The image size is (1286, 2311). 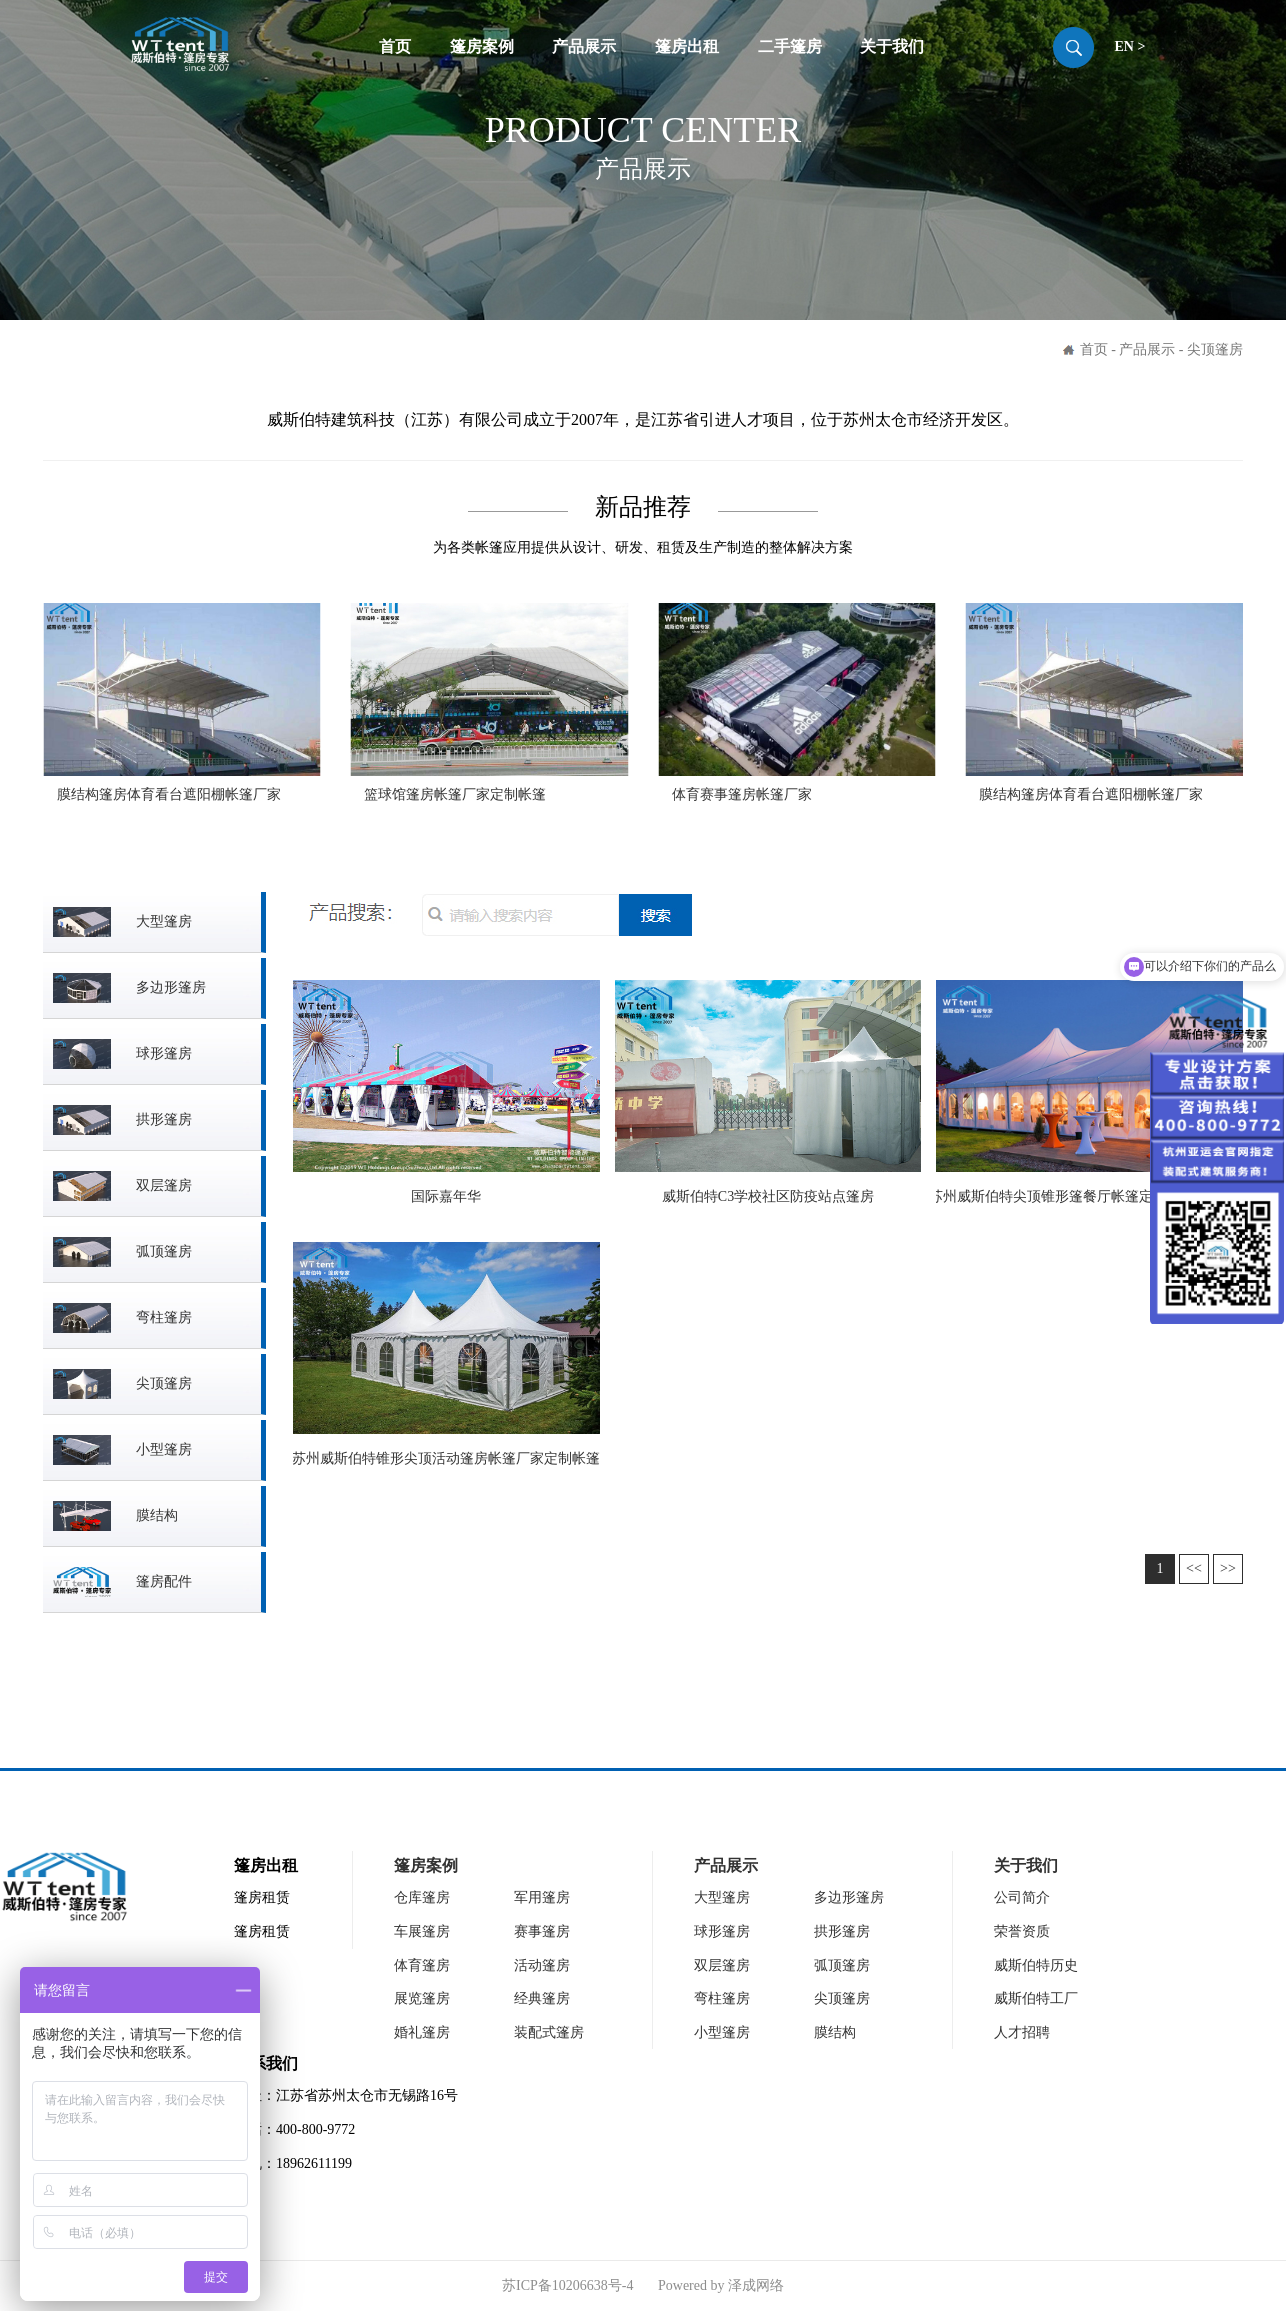 I want to click on 威斯伯特历史, so click(x=1036, y=1965).